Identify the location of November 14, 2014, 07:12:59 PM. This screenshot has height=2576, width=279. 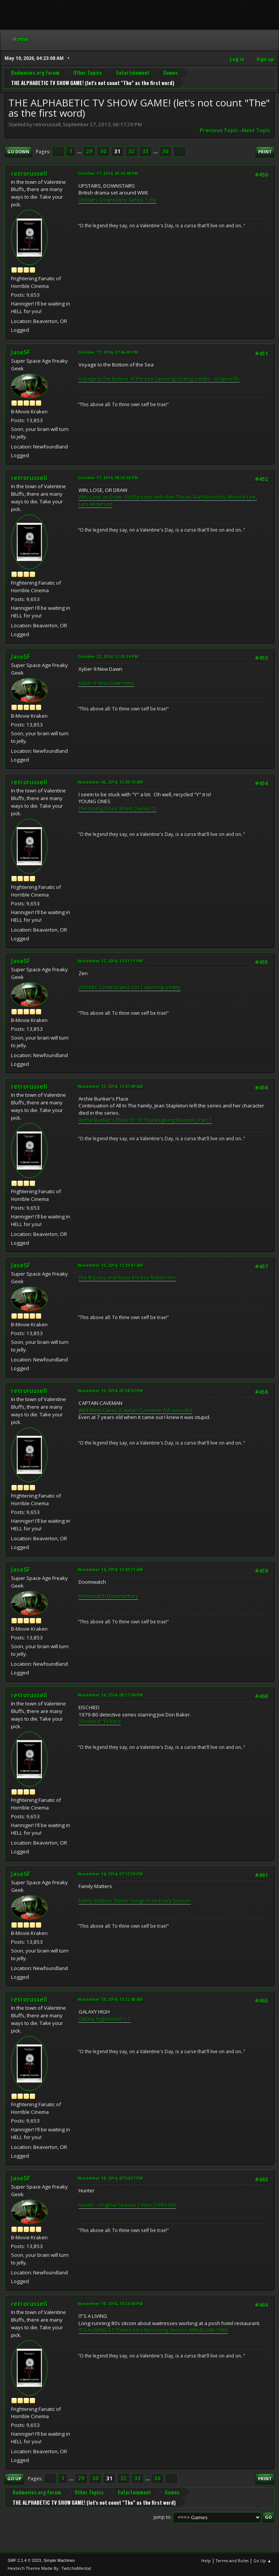
(110, 1874).